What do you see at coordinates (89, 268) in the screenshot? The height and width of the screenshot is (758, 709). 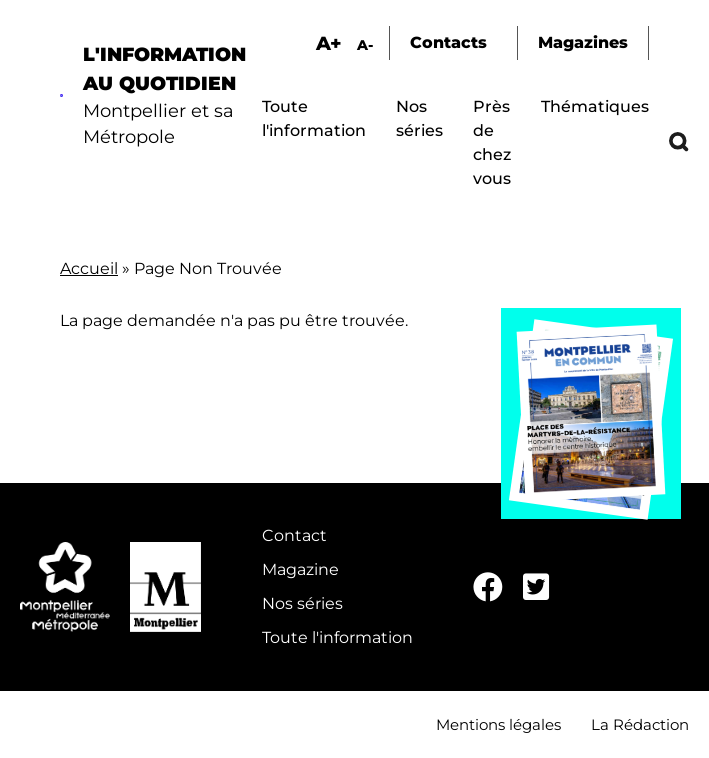 I see `Accueil` at bounding box center [89, 268].